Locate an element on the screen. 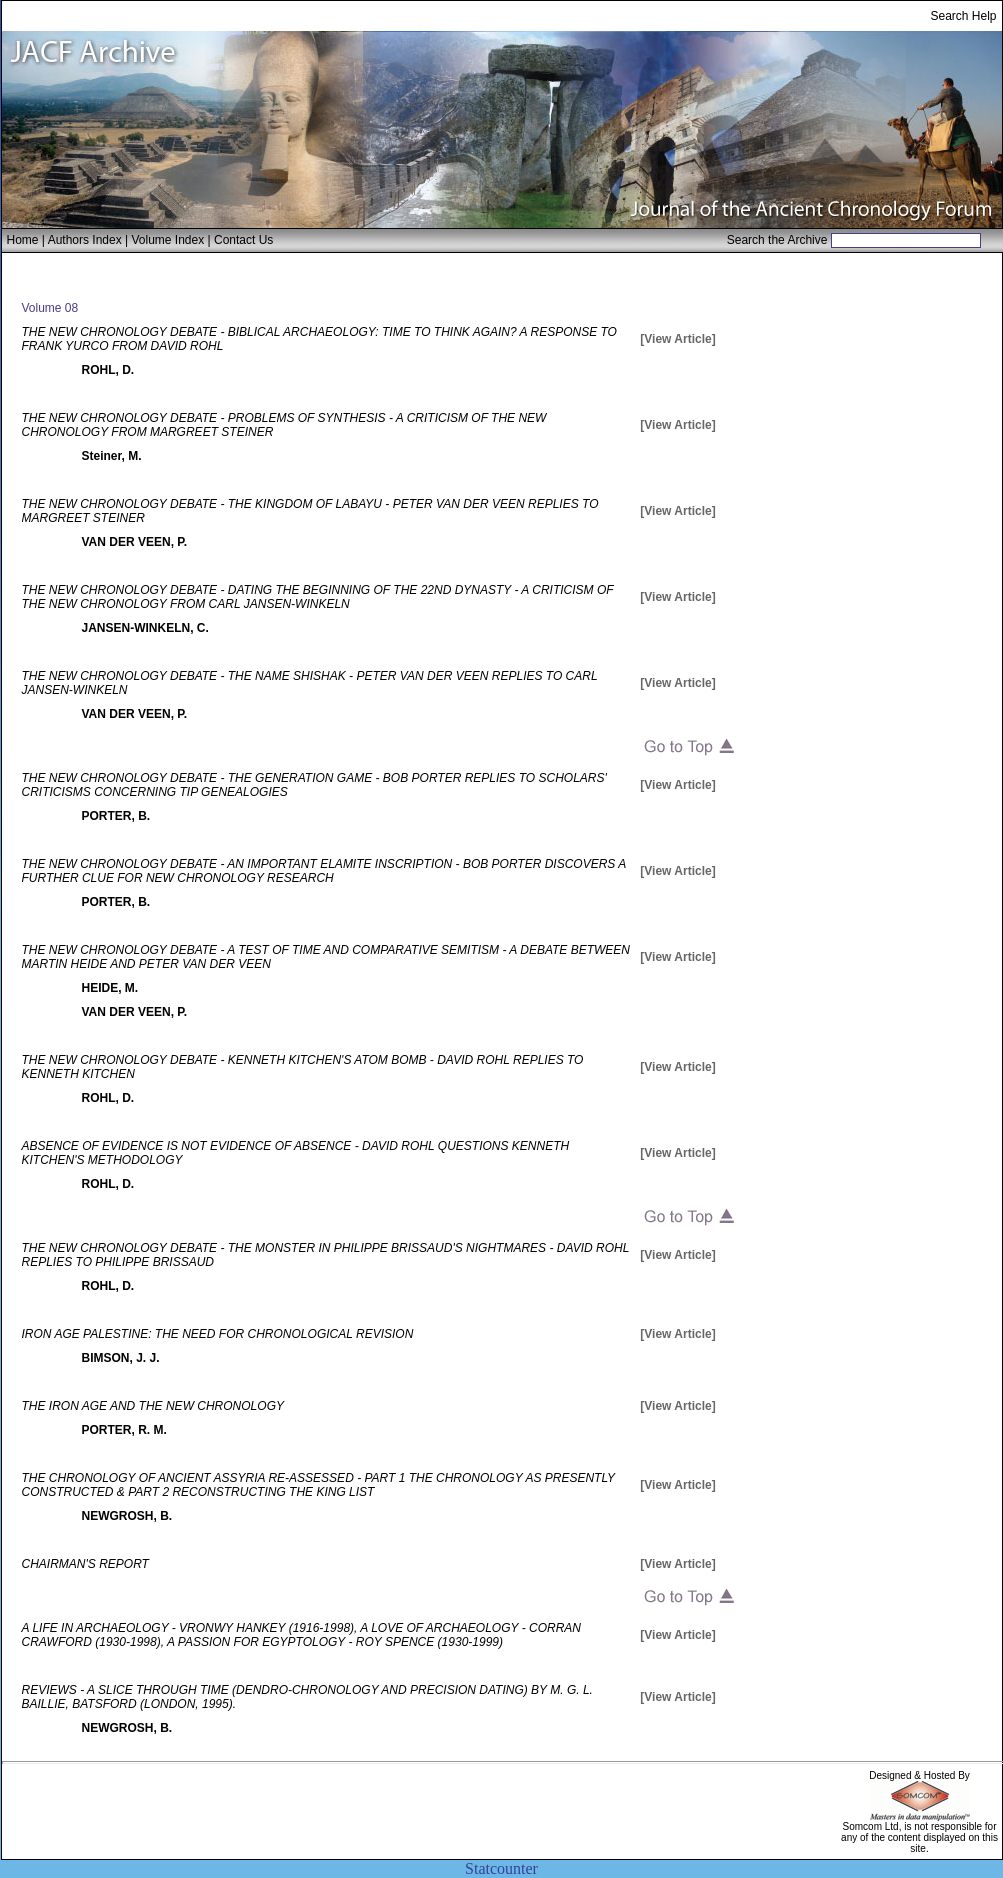 This screenshot has width=1003, height=1878. Designed & Hosted By is located at coordinates (919, 1775).